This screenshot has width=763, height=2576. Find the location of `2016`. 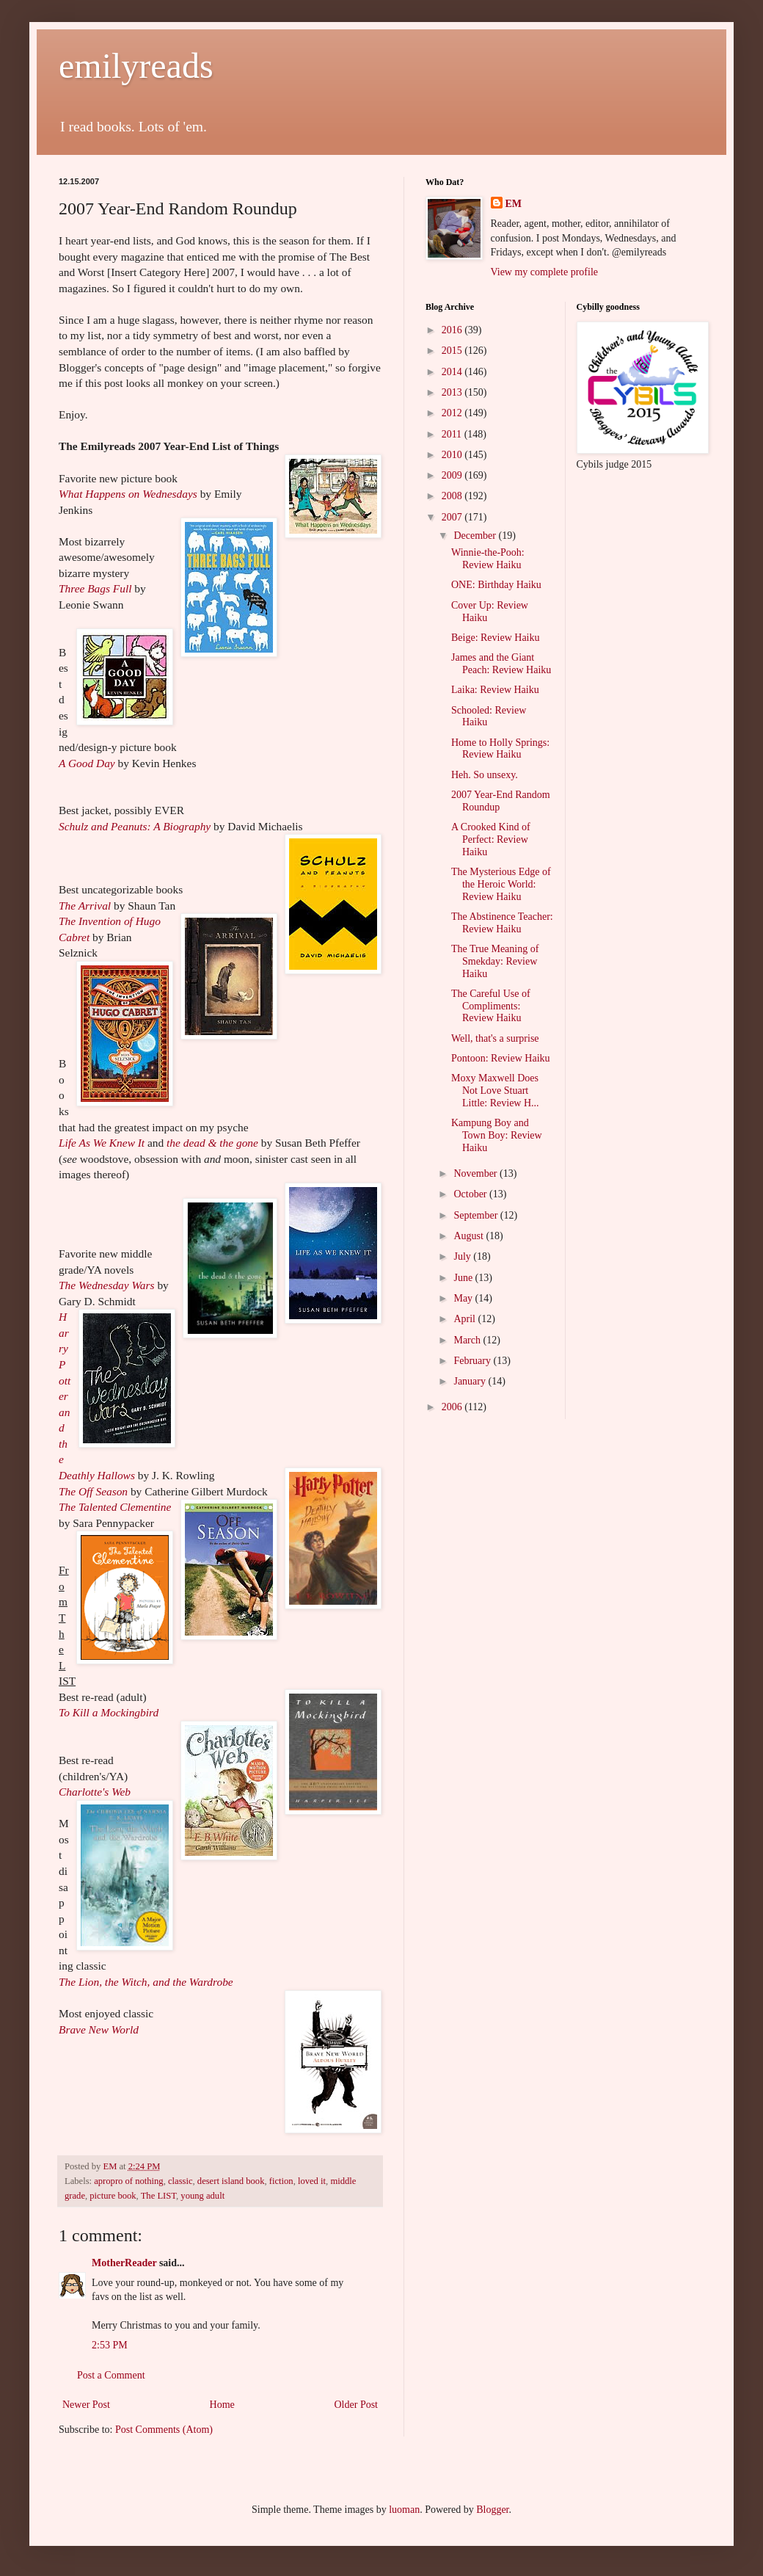

2016 is located at coordinates (453, 329).